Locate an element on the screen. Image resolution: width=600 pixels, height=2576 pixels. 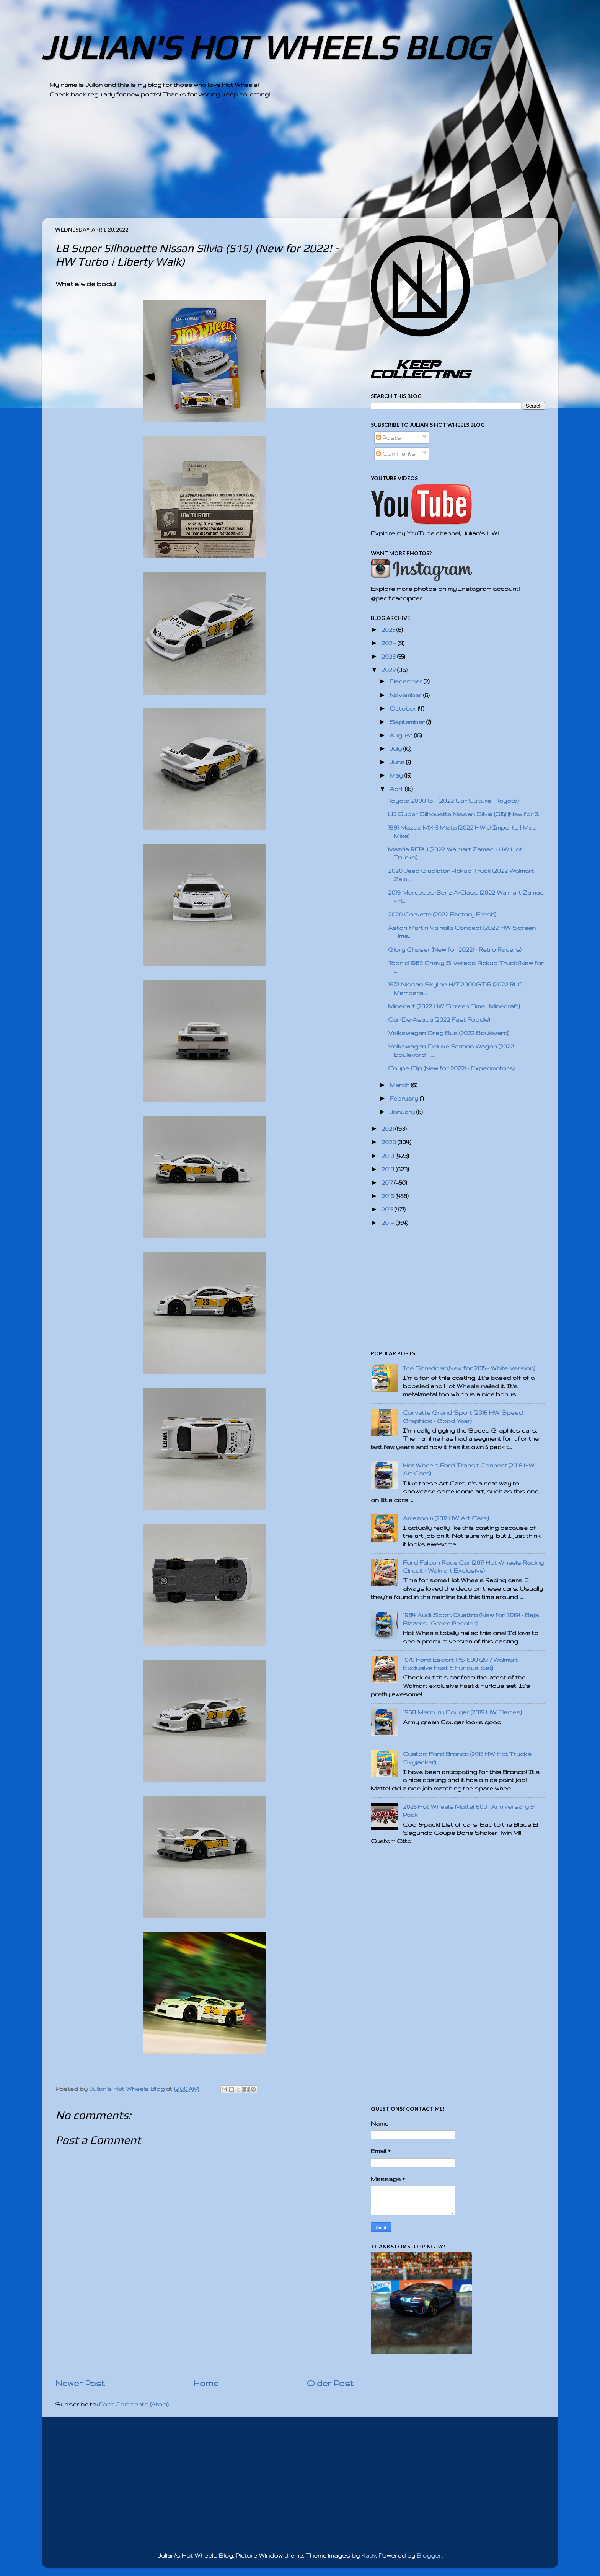
2024 is located at coordinates (390, 643).